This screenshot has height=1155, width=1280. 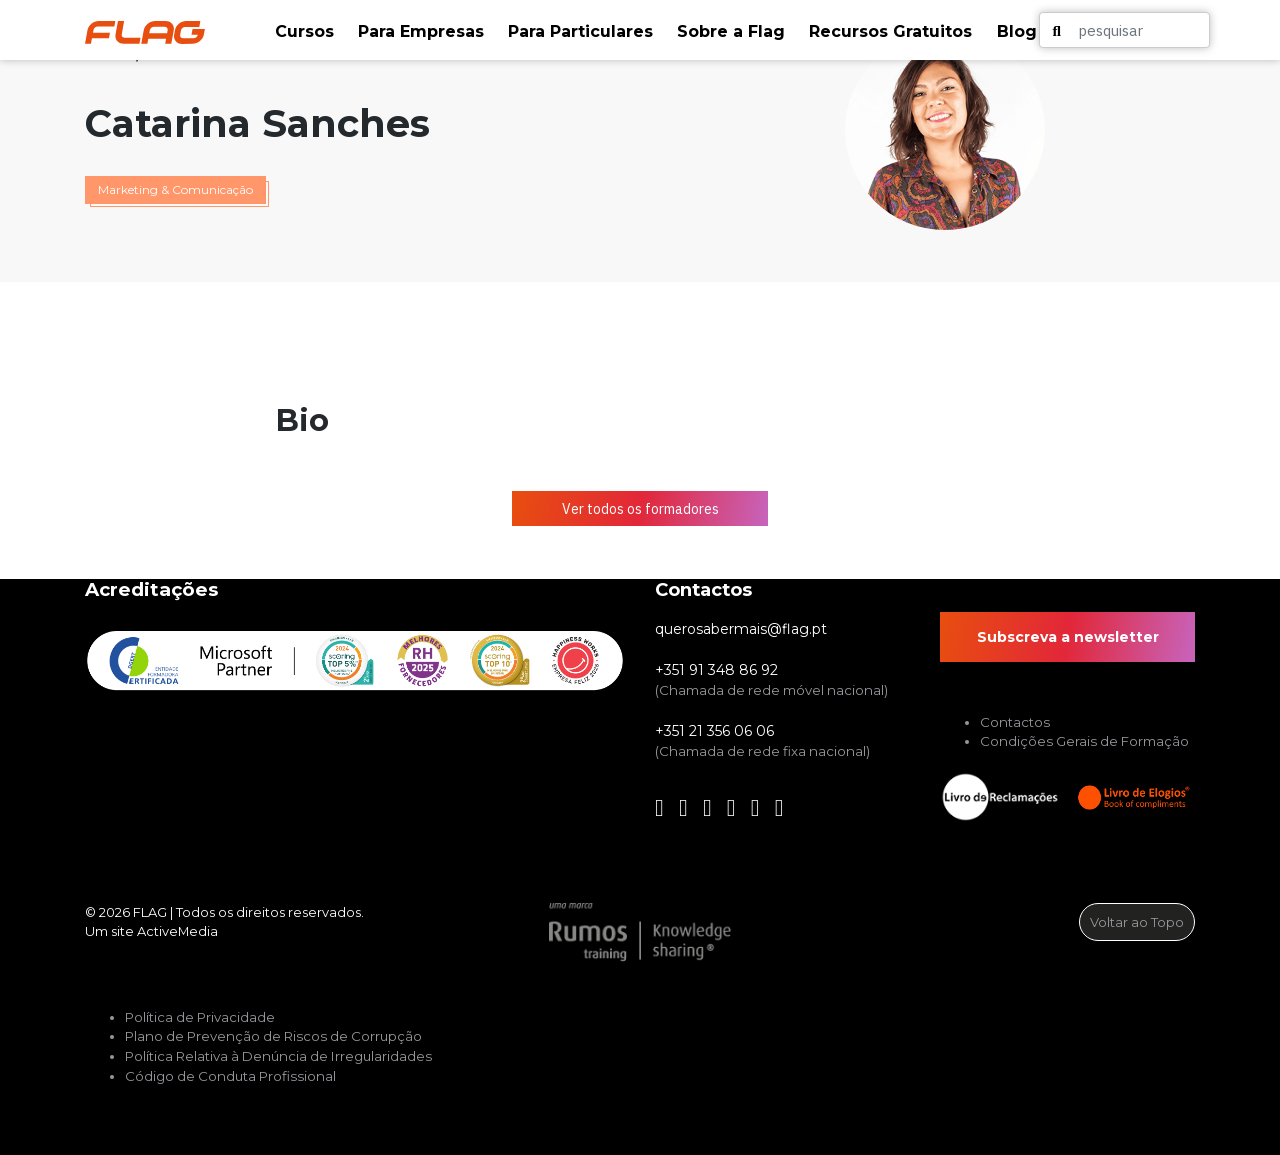 I want to click on +351 21 356 06 06, so click(x=714, y=731).